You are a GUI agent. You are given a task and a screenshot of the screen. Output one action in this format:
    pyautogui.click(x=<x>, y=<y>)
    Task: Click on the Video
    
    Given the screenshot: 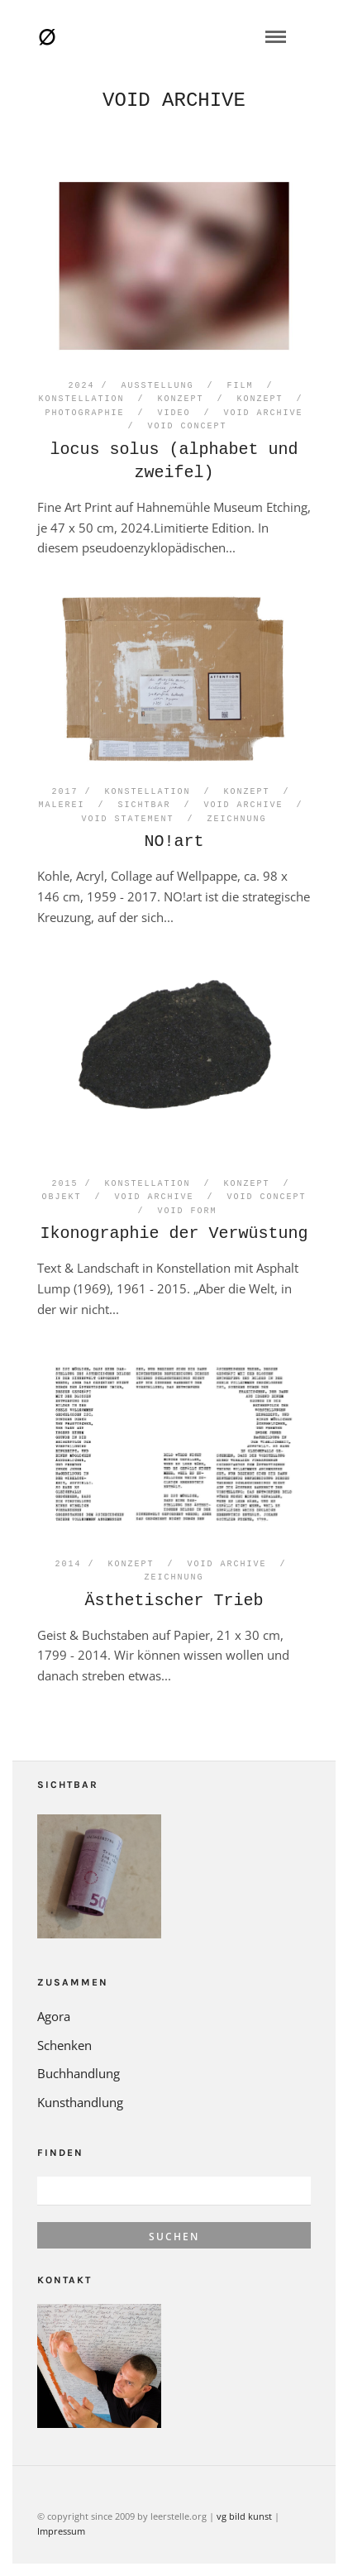 What is the action you would take?
    pyautogui.click(x=174, y=413)
    